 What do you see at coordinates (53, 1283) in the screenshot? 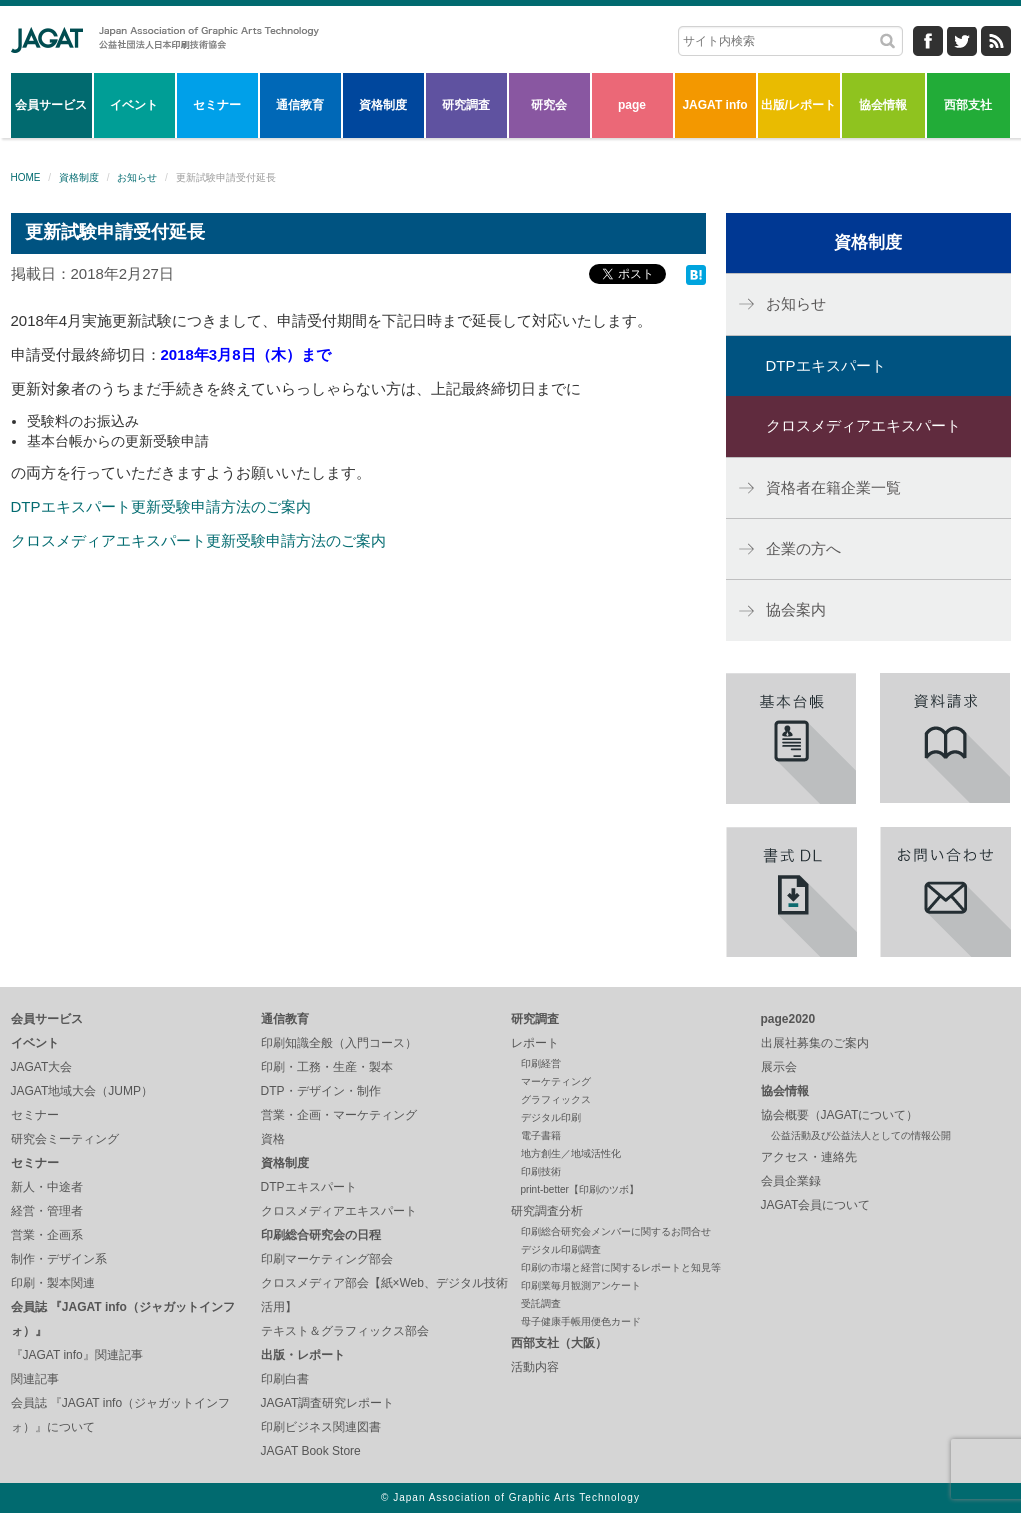
I see `印刷・製本関連` at bounding box center [53, 1283].